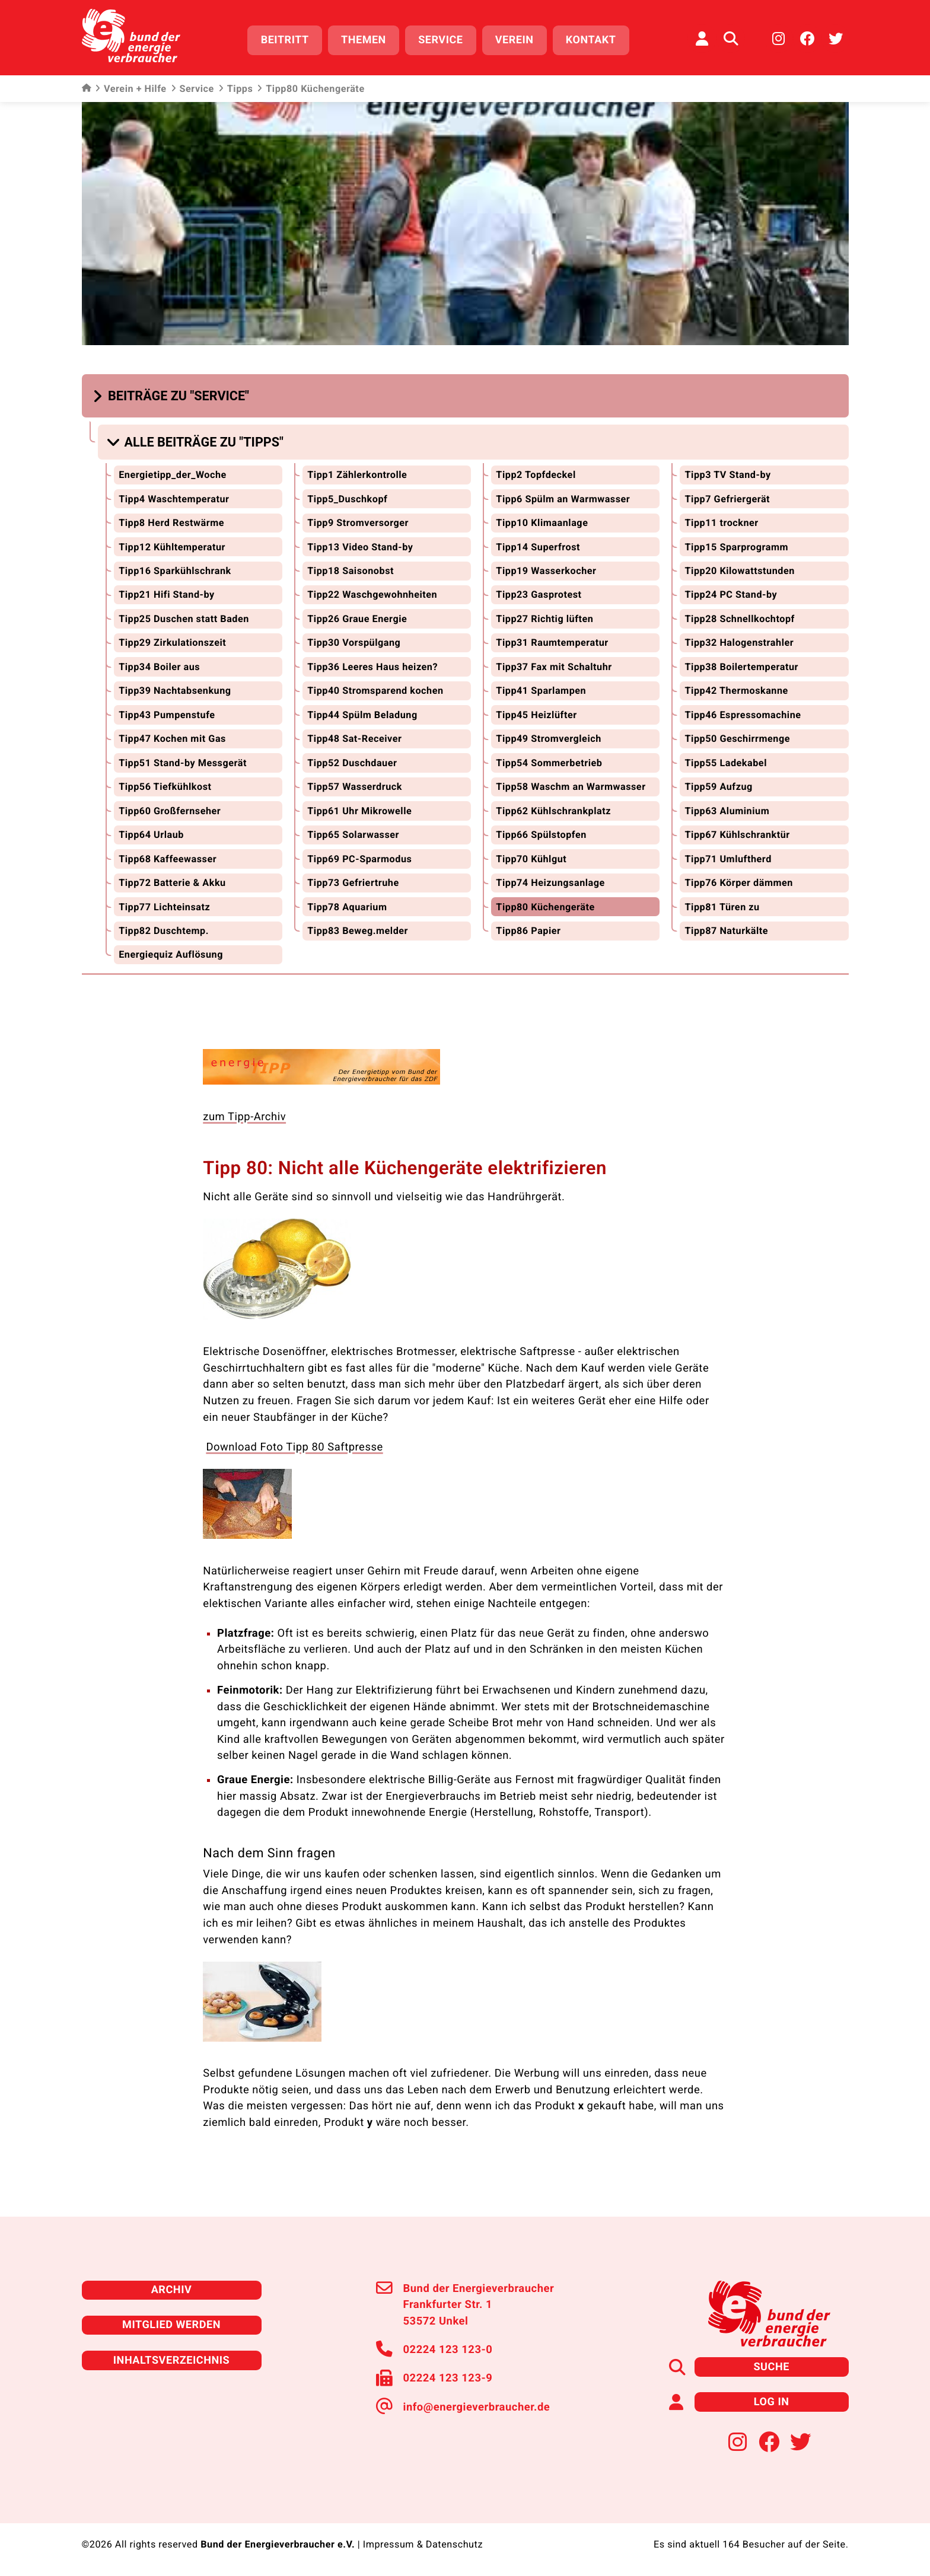 The width and height of the screenshot is (930, 2576). What do you see at coordinates (739, 642) in the screenshot?
I see `Tipp32 Halogenstrahler` at bounding box center [739, 642].